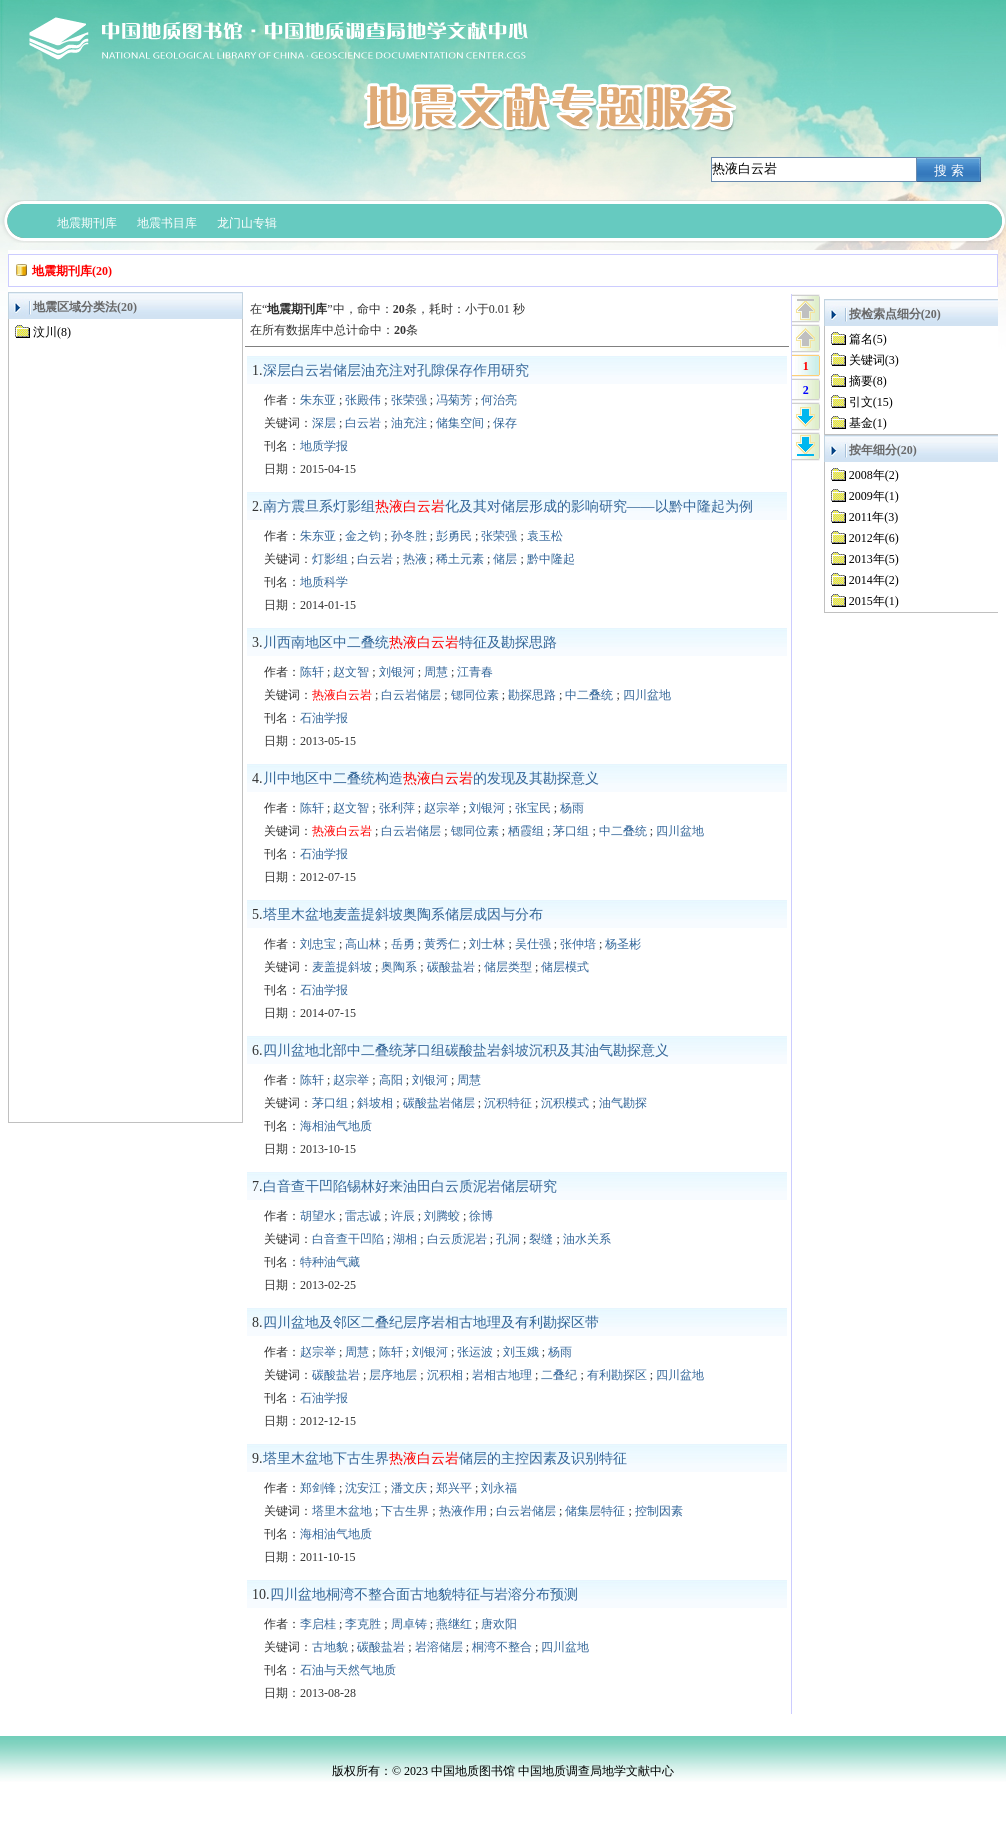 The width and height of the screenshot is (1006, 1846). What do you see at coordinates (403, 1216) in the screenshot?
I see `许辰` at bounding box center [403, 1216].